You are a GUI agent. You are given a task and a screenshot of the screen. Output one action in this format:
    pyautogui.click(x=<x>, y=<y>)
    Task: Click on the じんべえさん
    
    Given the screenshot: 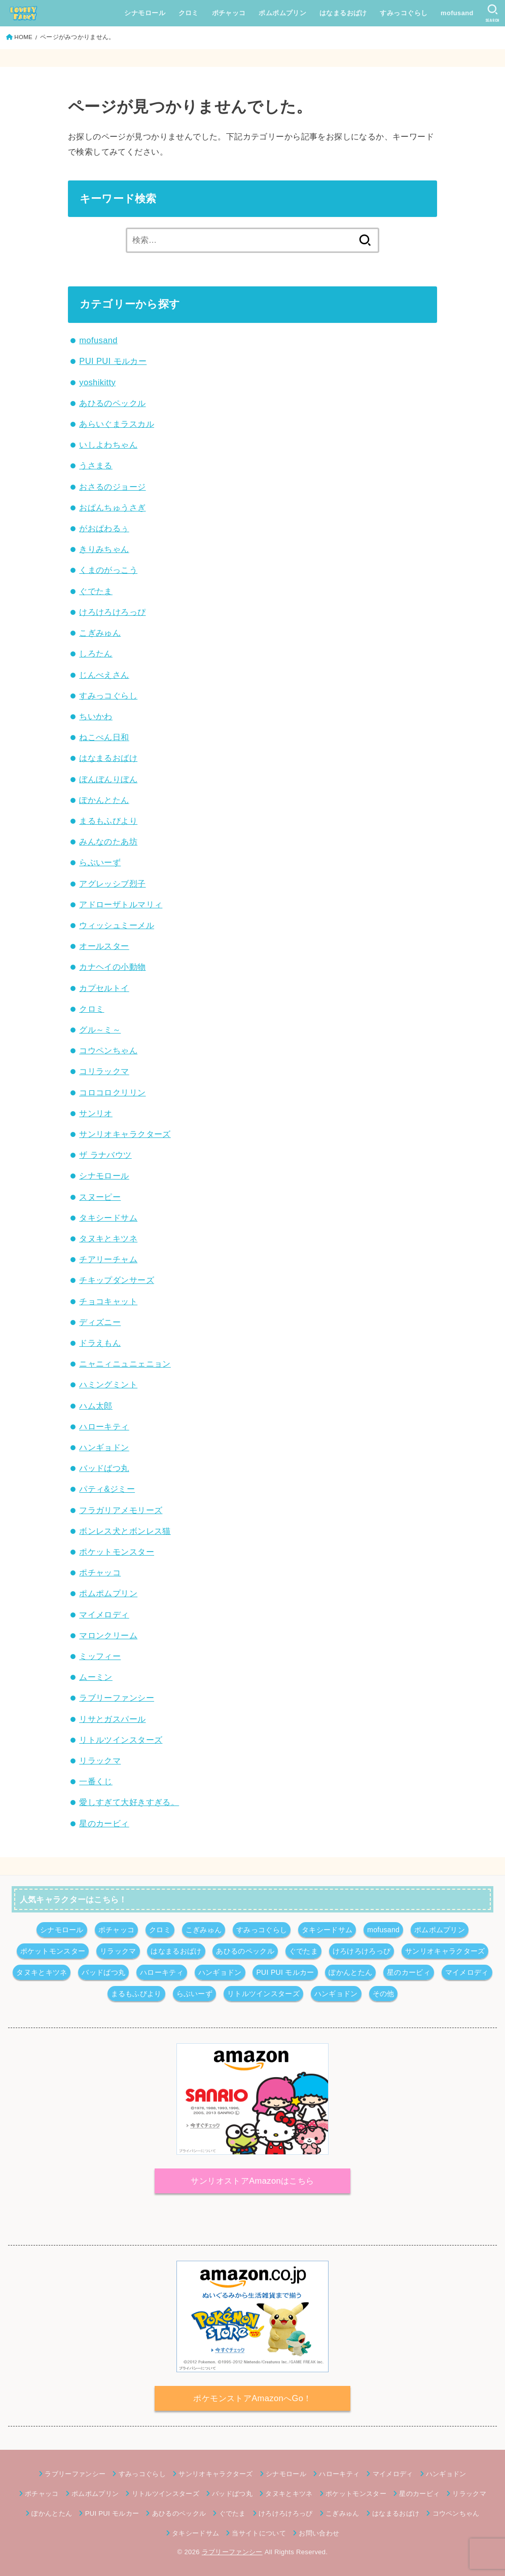 What is the action you would take?
    pyautogui.click(x=104, y=674)
    